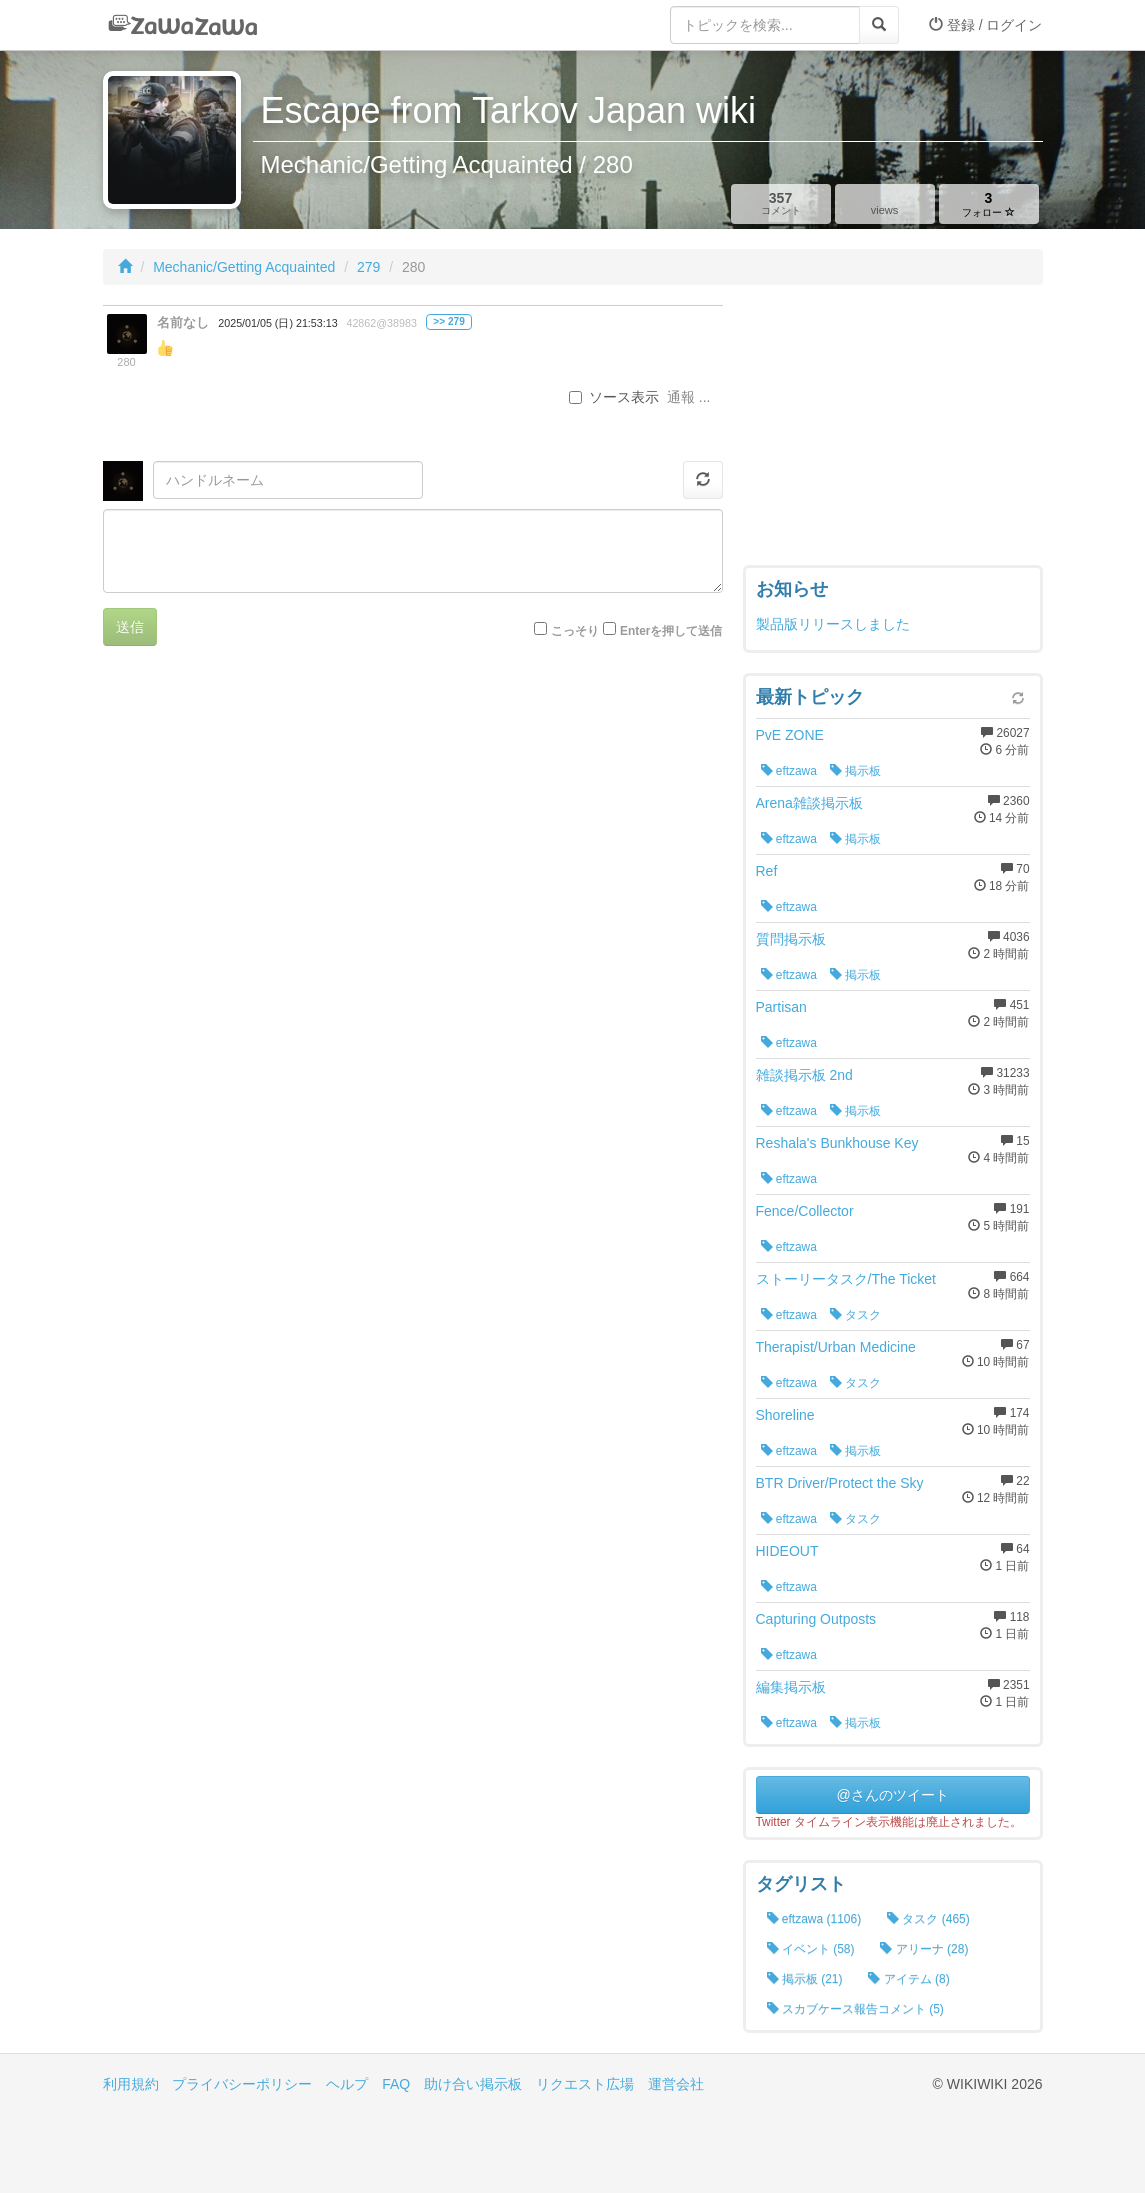 This screenshot has width=1145, height=2193. I want to click on Shoreline, so click(785, 1415).